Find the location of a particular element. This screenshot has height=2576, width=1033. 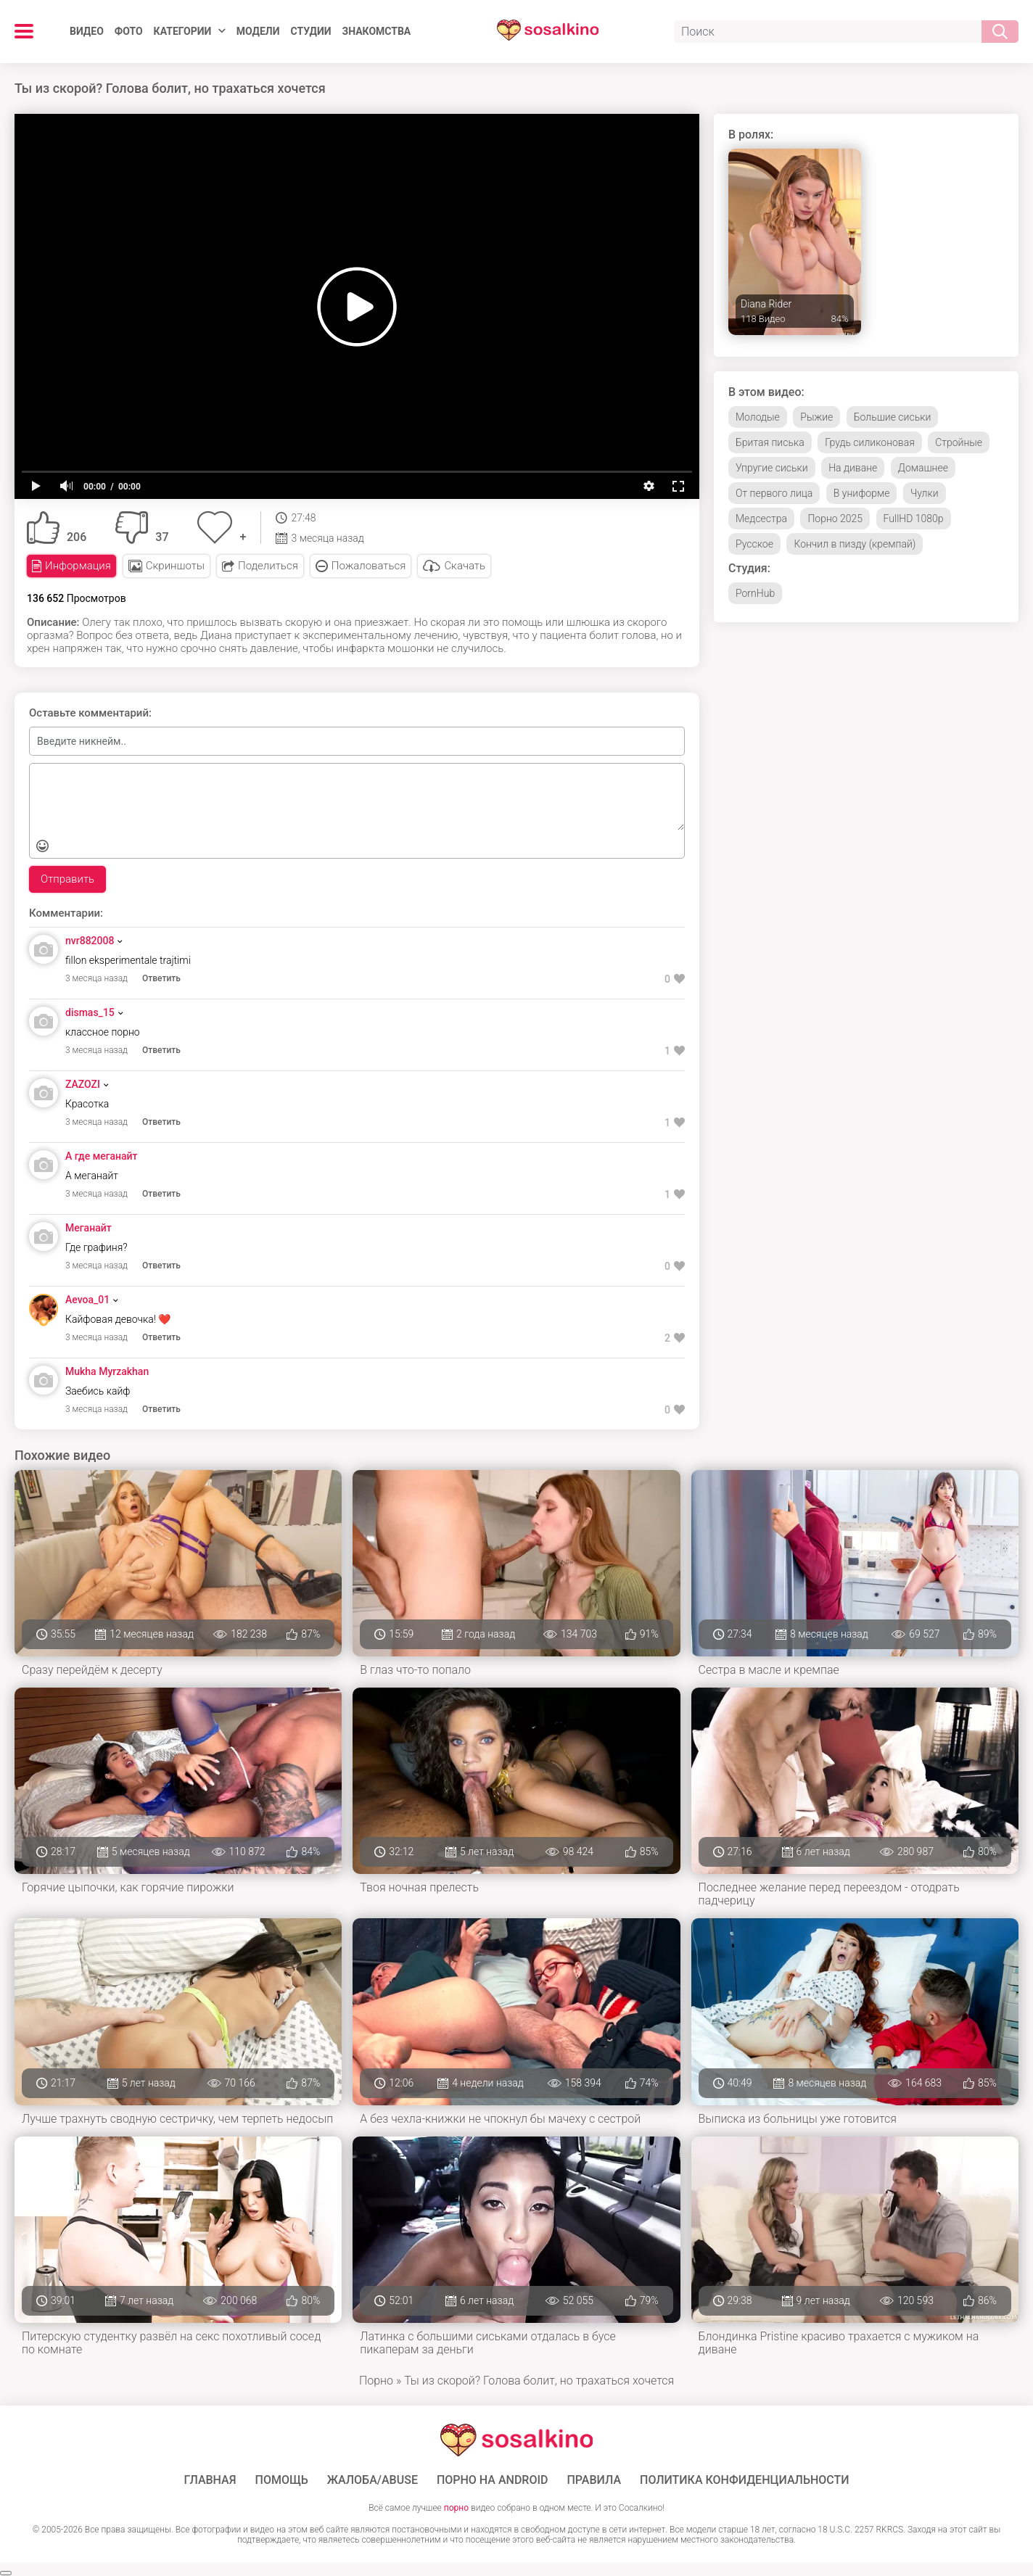

Грудь силиконовая is located at coordinates (870, 442).